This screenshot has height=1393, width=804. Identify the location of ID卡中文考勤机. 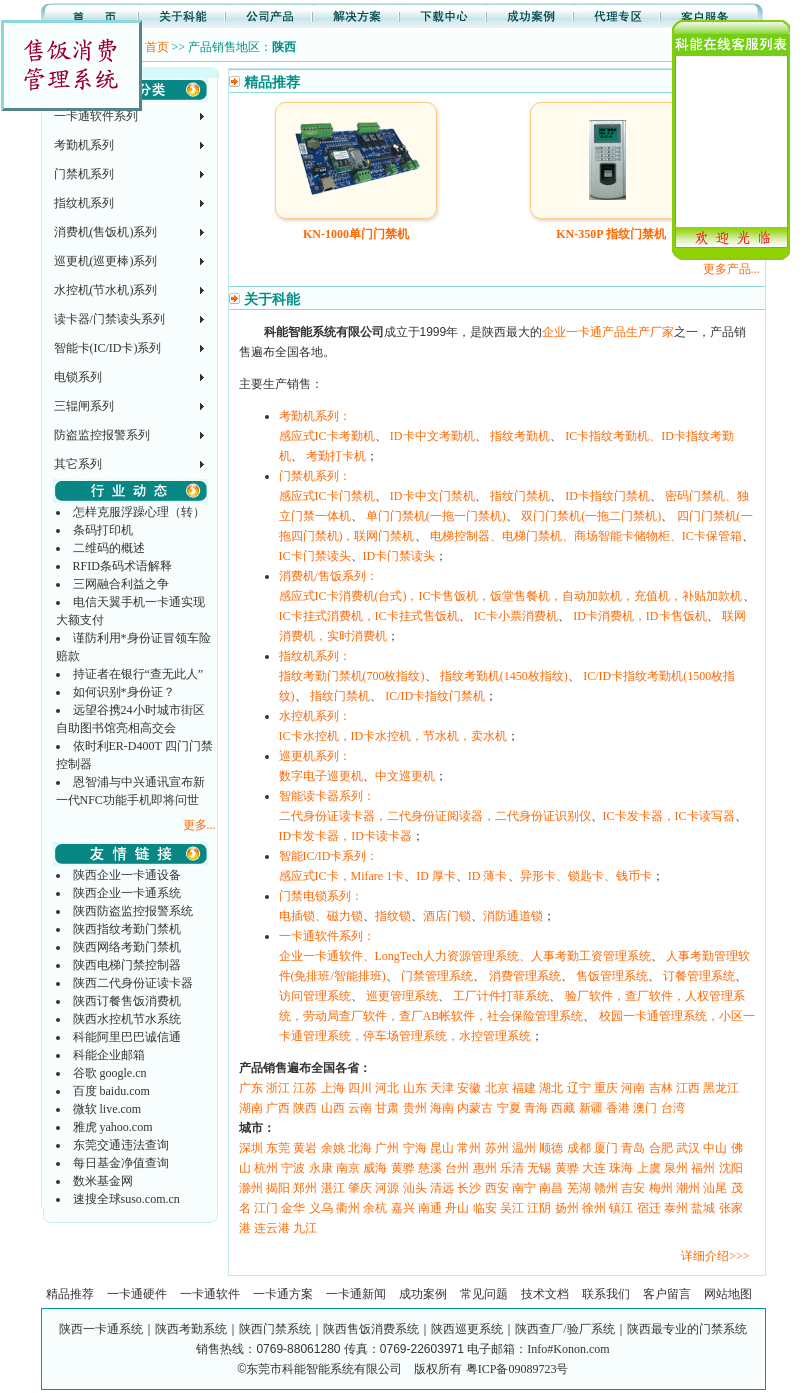
(432, 436).